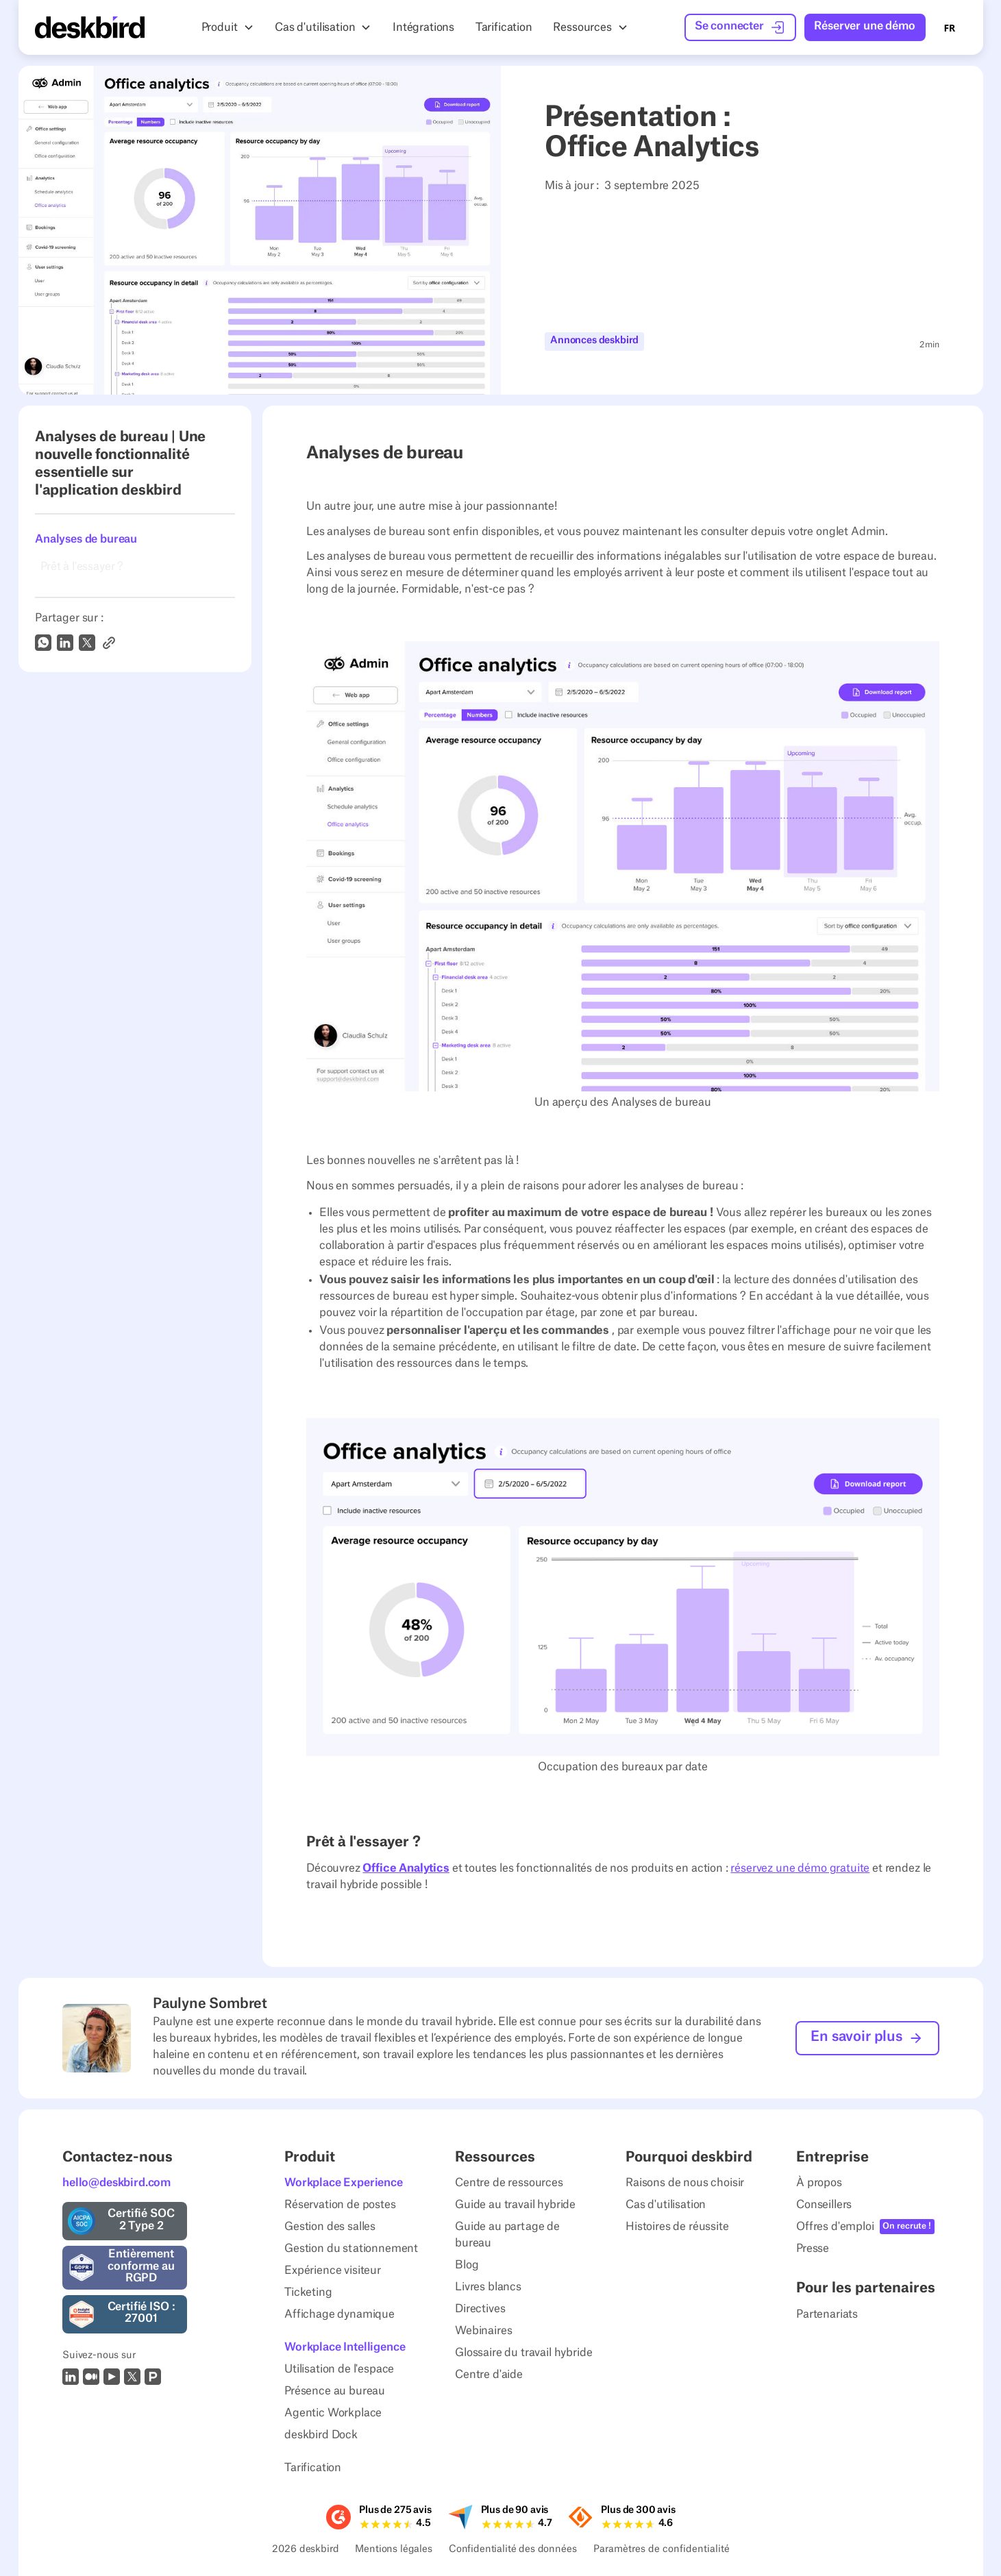 The image size is (1001, 2576). What do you see at coordinates (677, 2227) in the screenshot?
I see `Histoires de réussite` at bounding box center [677, 2227].